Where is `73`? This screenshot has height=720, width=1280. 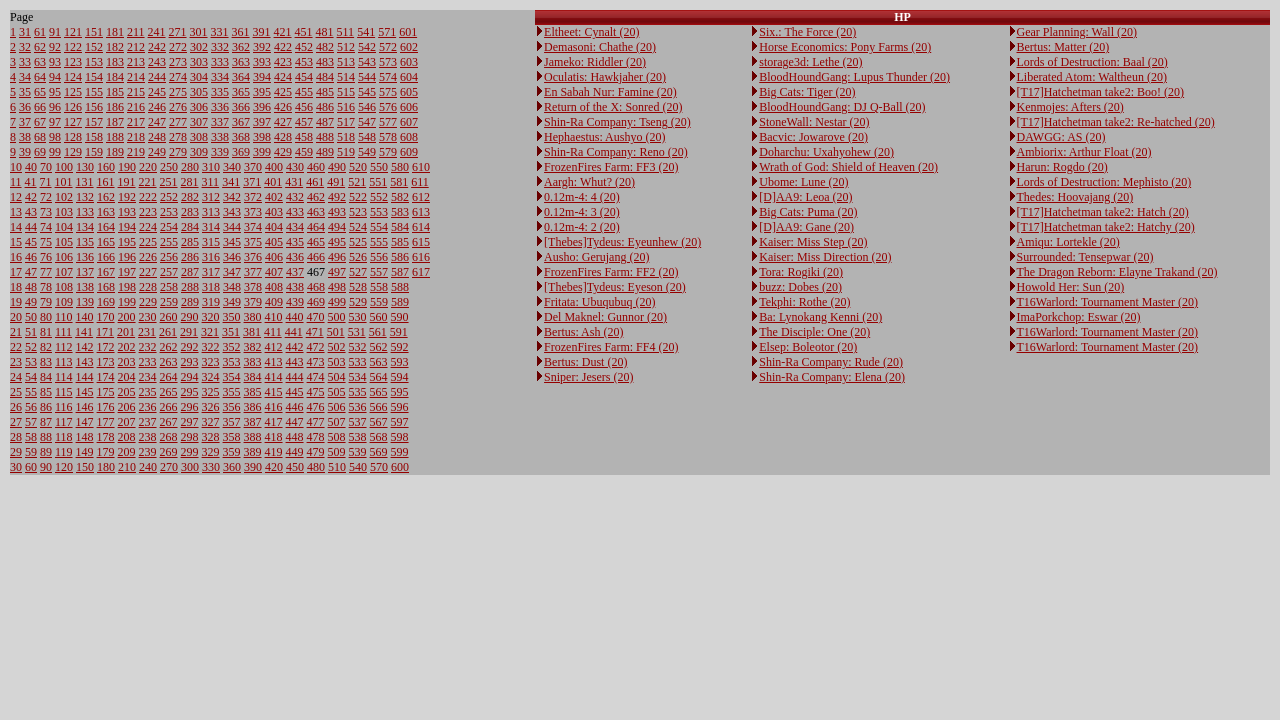 73 is located at coordinates (46, 212).